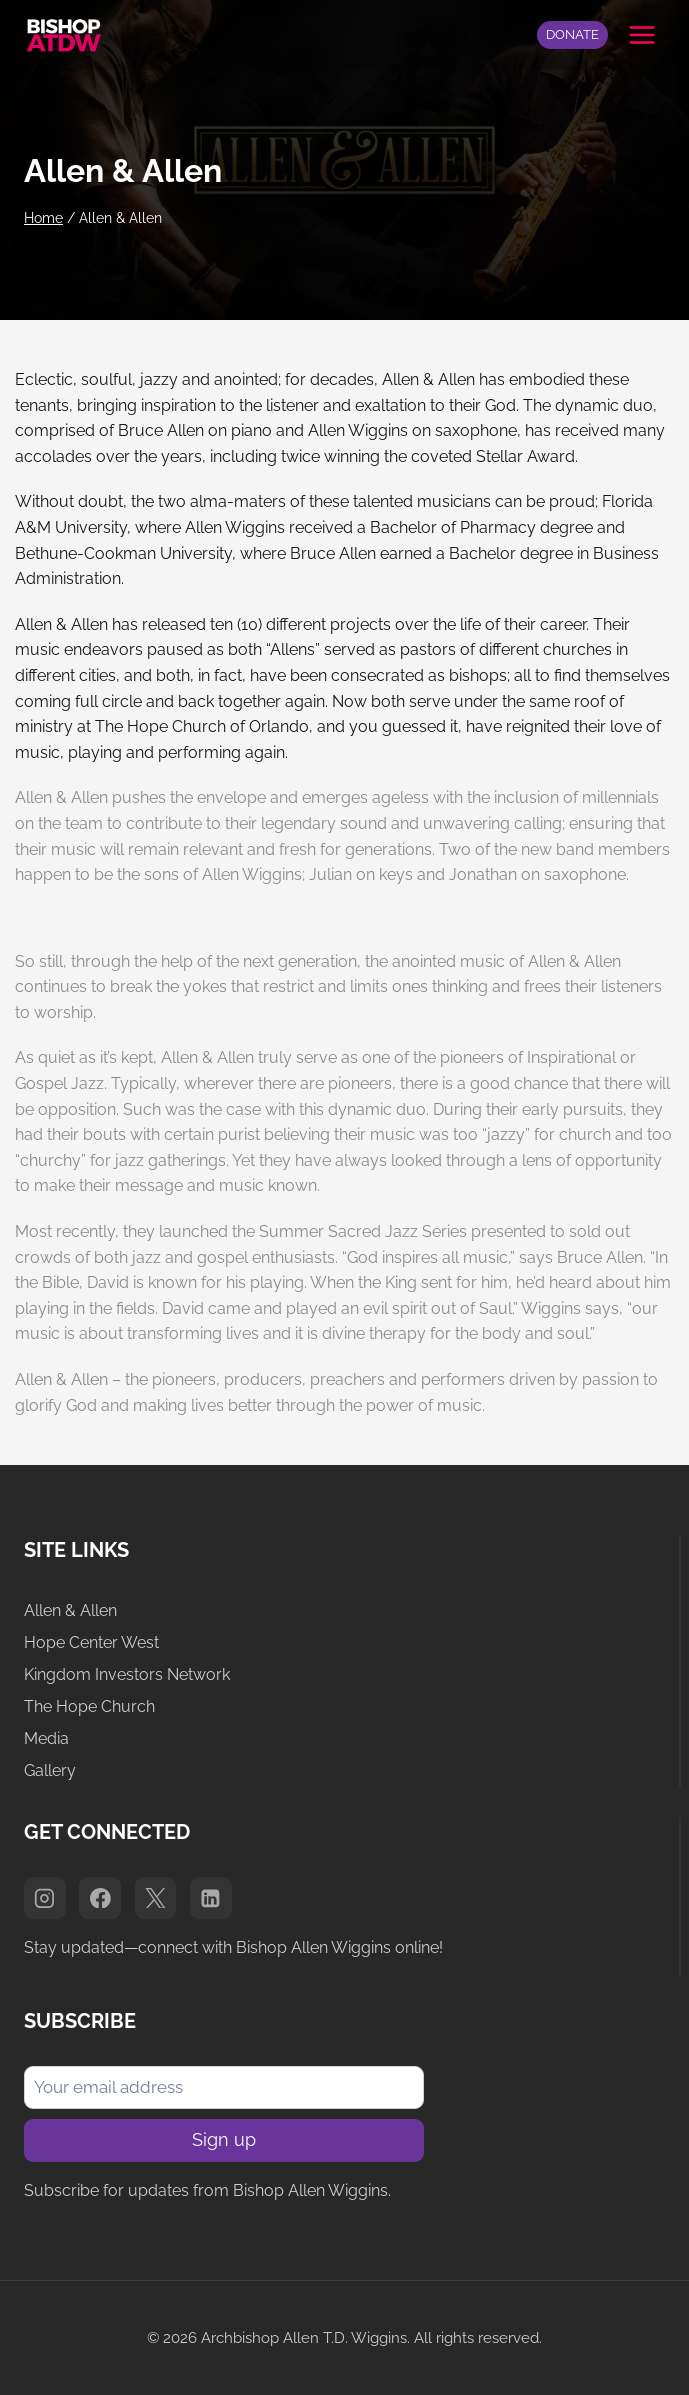 This screenshot has height=2395, width=689. I want to click on [Linkedin], so click(211, 1898).